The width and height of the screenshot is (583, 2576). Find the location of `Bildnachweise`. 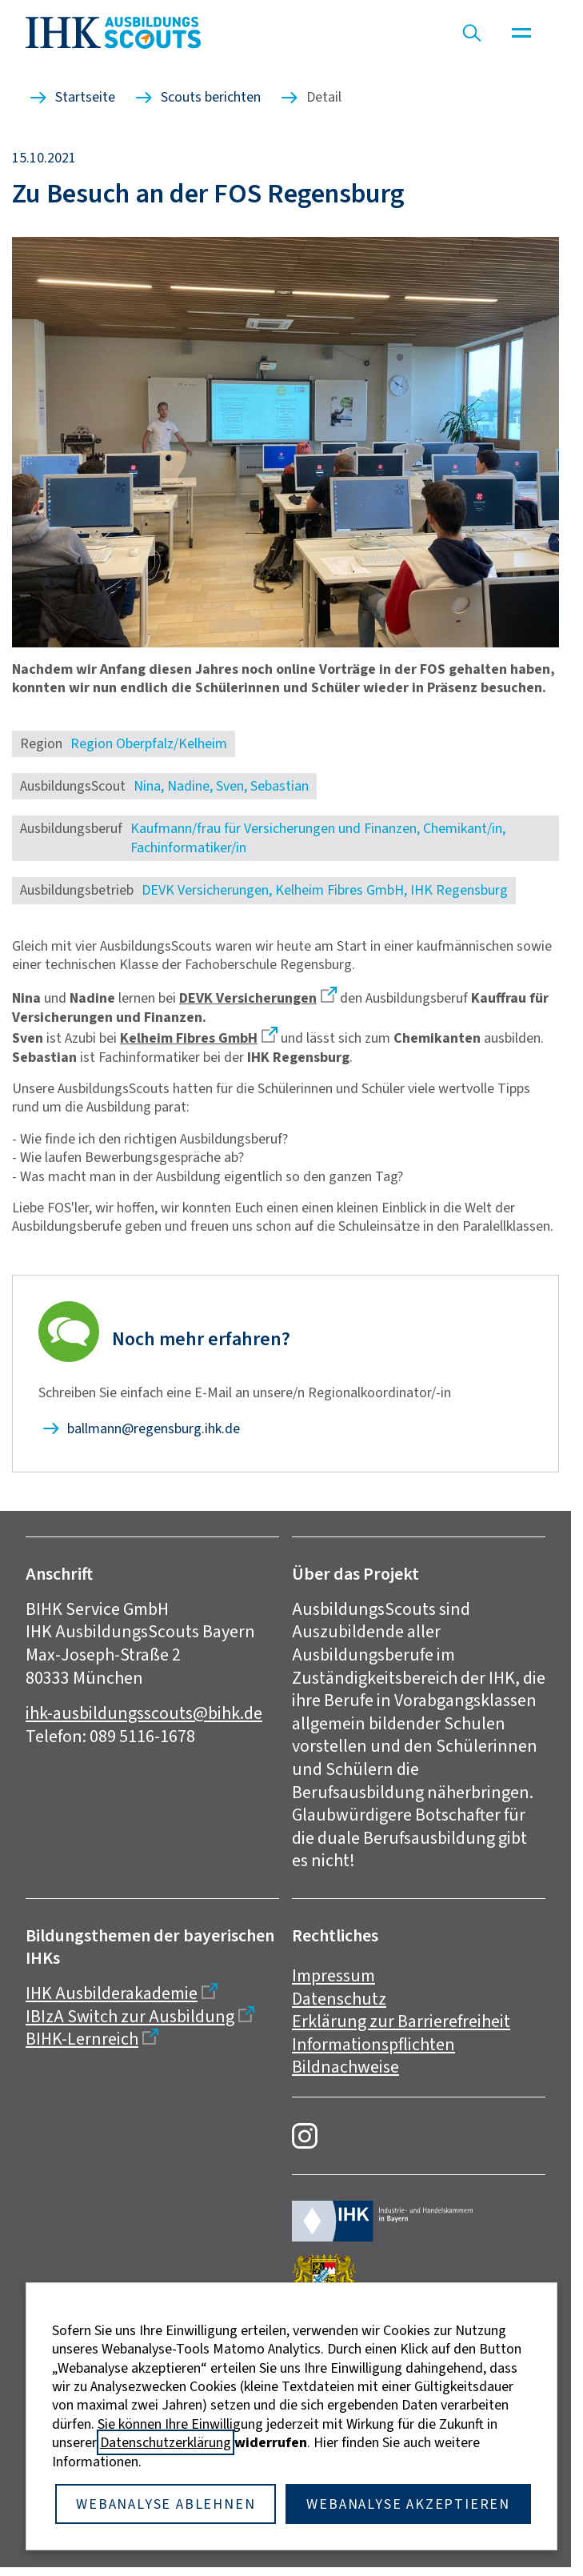

Bildnachweise is located at coordinates (345, 2066).